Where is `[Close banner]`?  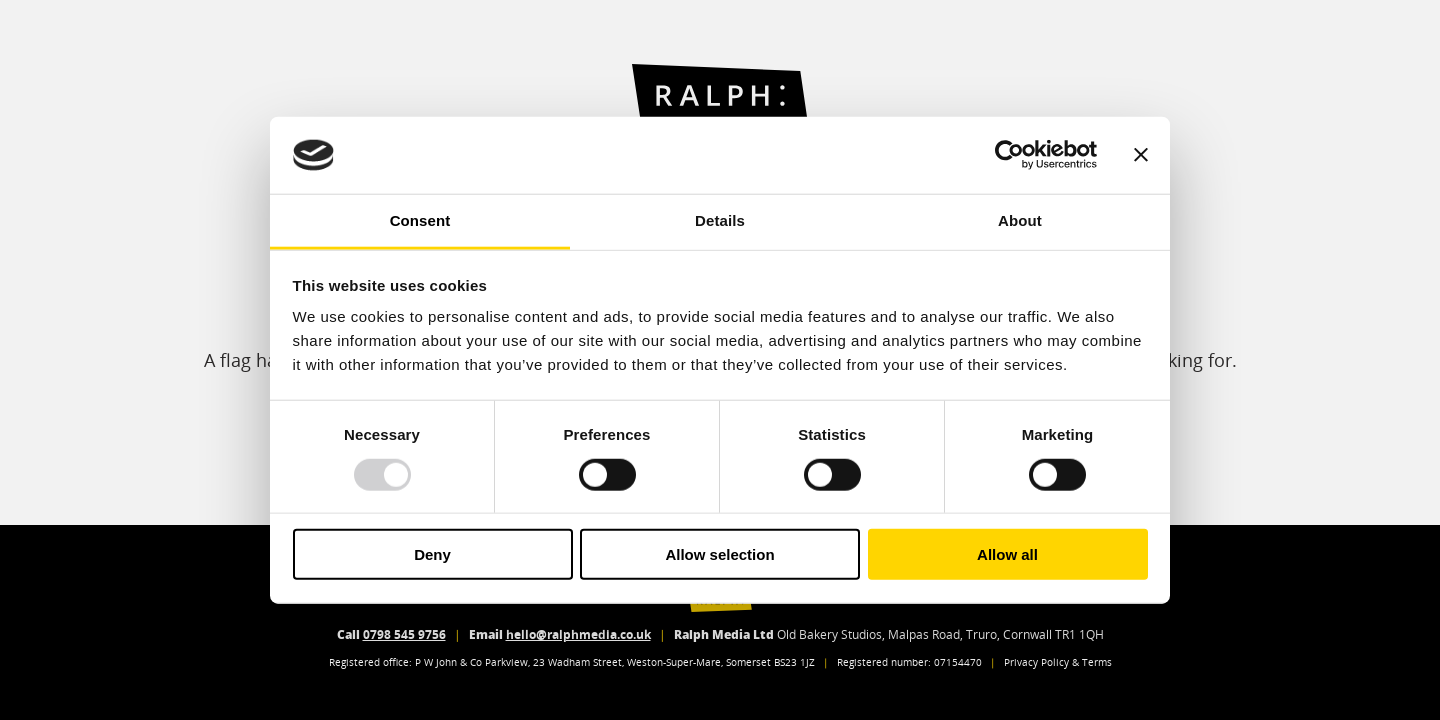 [Close banner] is located at coordinates (1141, 155).